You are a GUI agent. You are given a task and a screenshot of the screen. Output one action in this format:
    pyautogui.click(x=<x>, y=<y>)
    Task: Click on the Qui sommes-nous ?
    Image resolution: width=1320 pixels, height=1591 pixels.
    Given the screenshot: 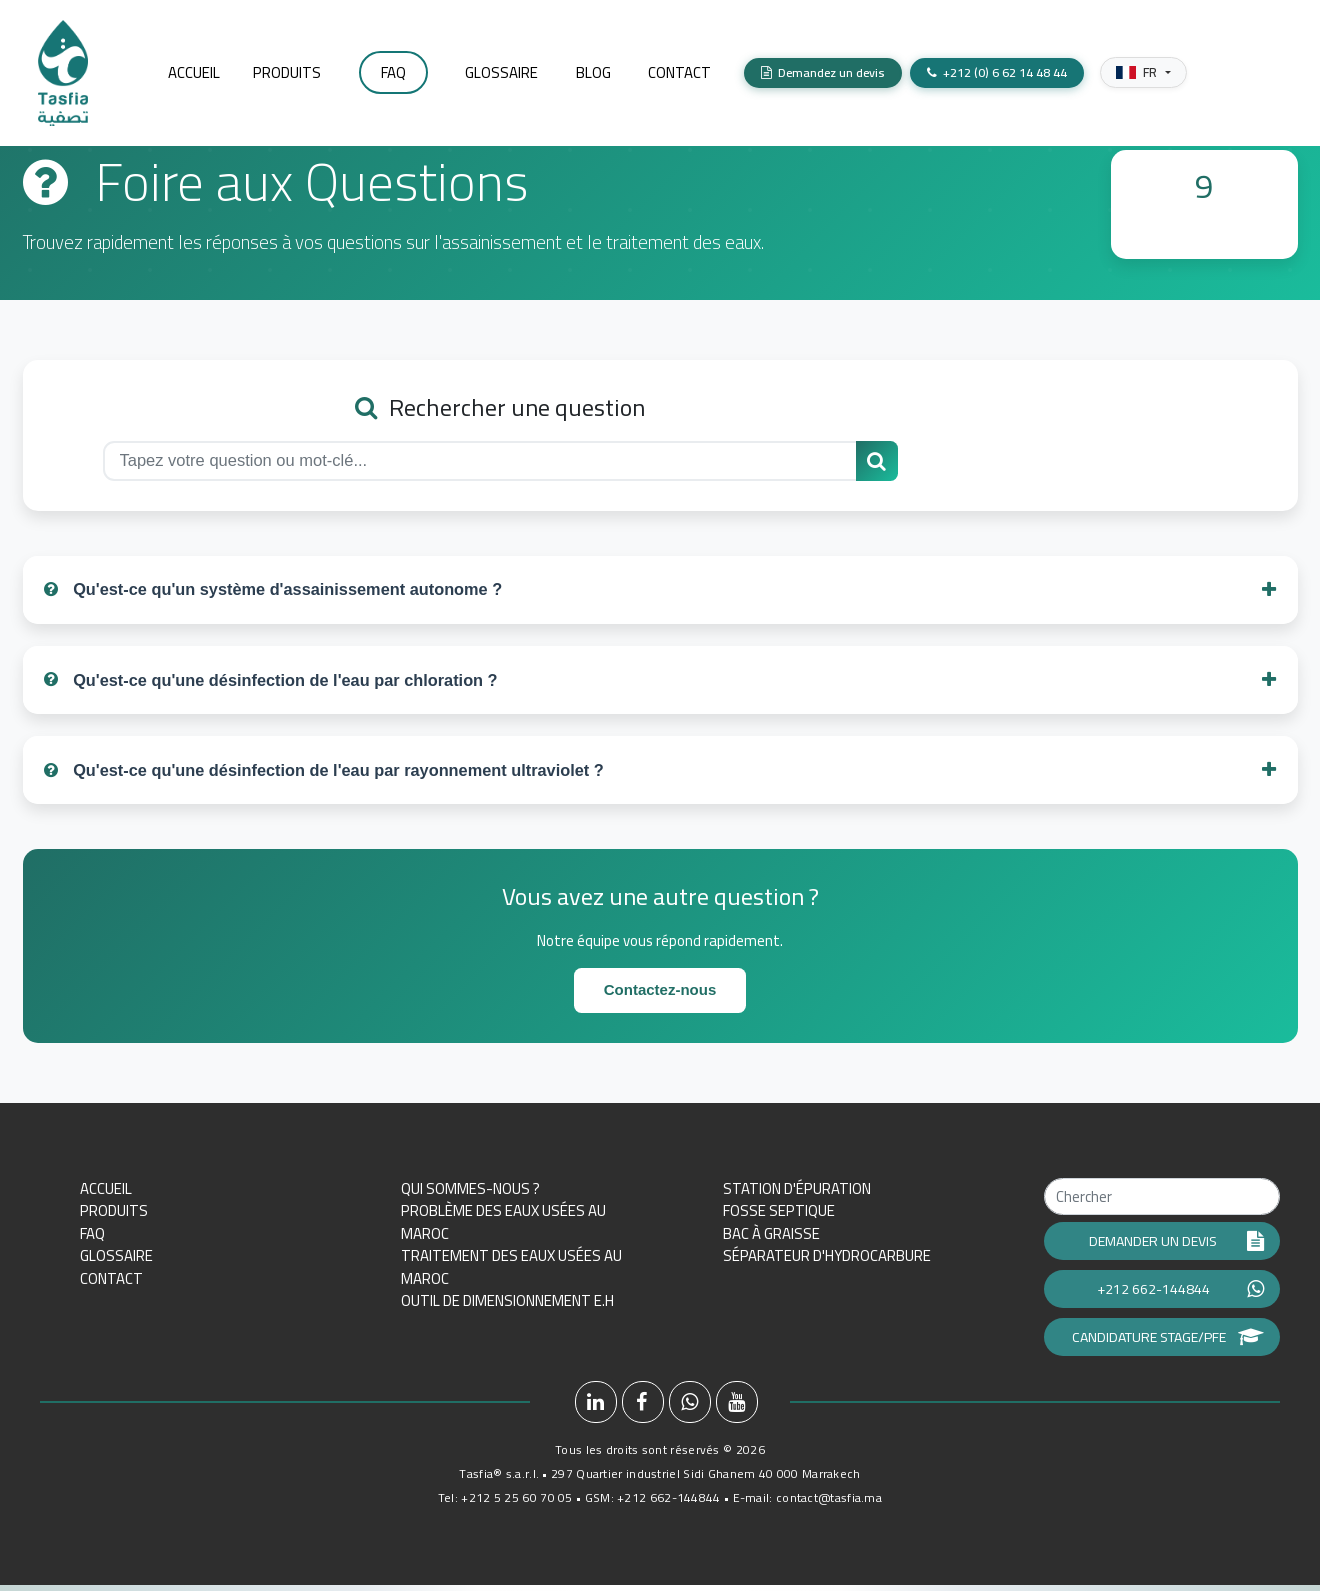 What is the action you would take?
    pyautogui.click(x=470, y=1194)
    